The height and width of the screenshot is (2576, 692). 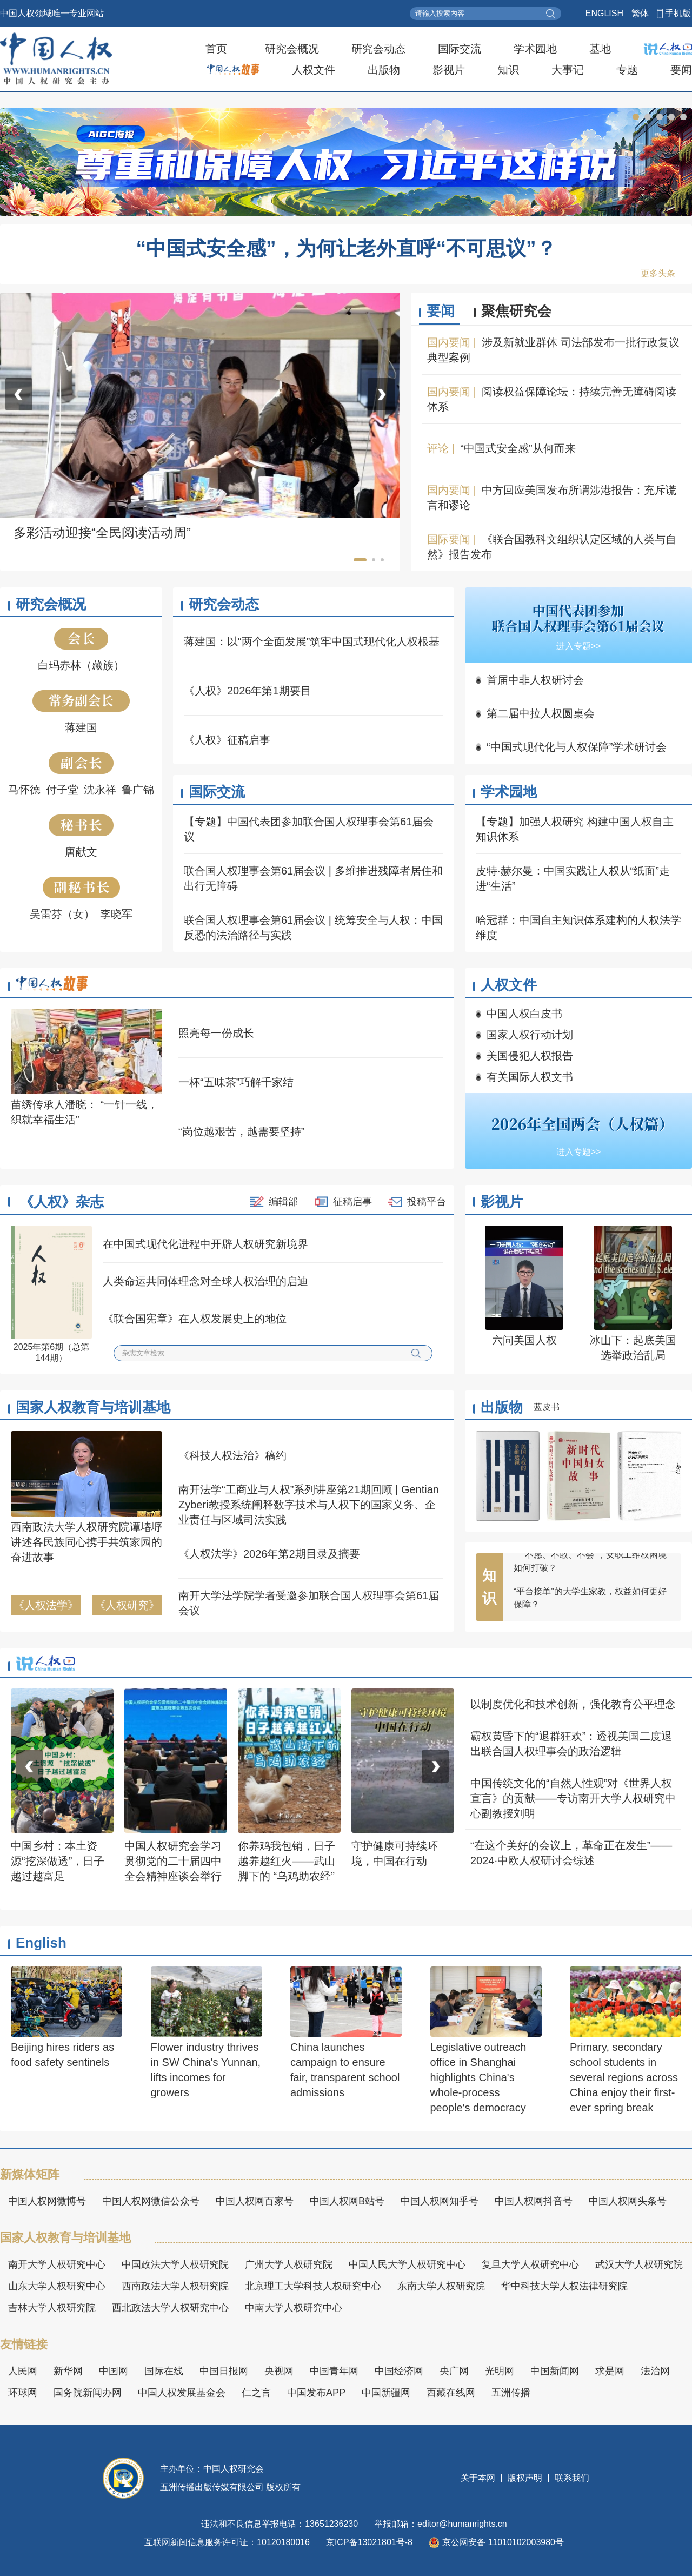 What do you see at coordinates (479, 2477) in the screenshot?
I see `关于本网` at bounding box center [479, 2477].